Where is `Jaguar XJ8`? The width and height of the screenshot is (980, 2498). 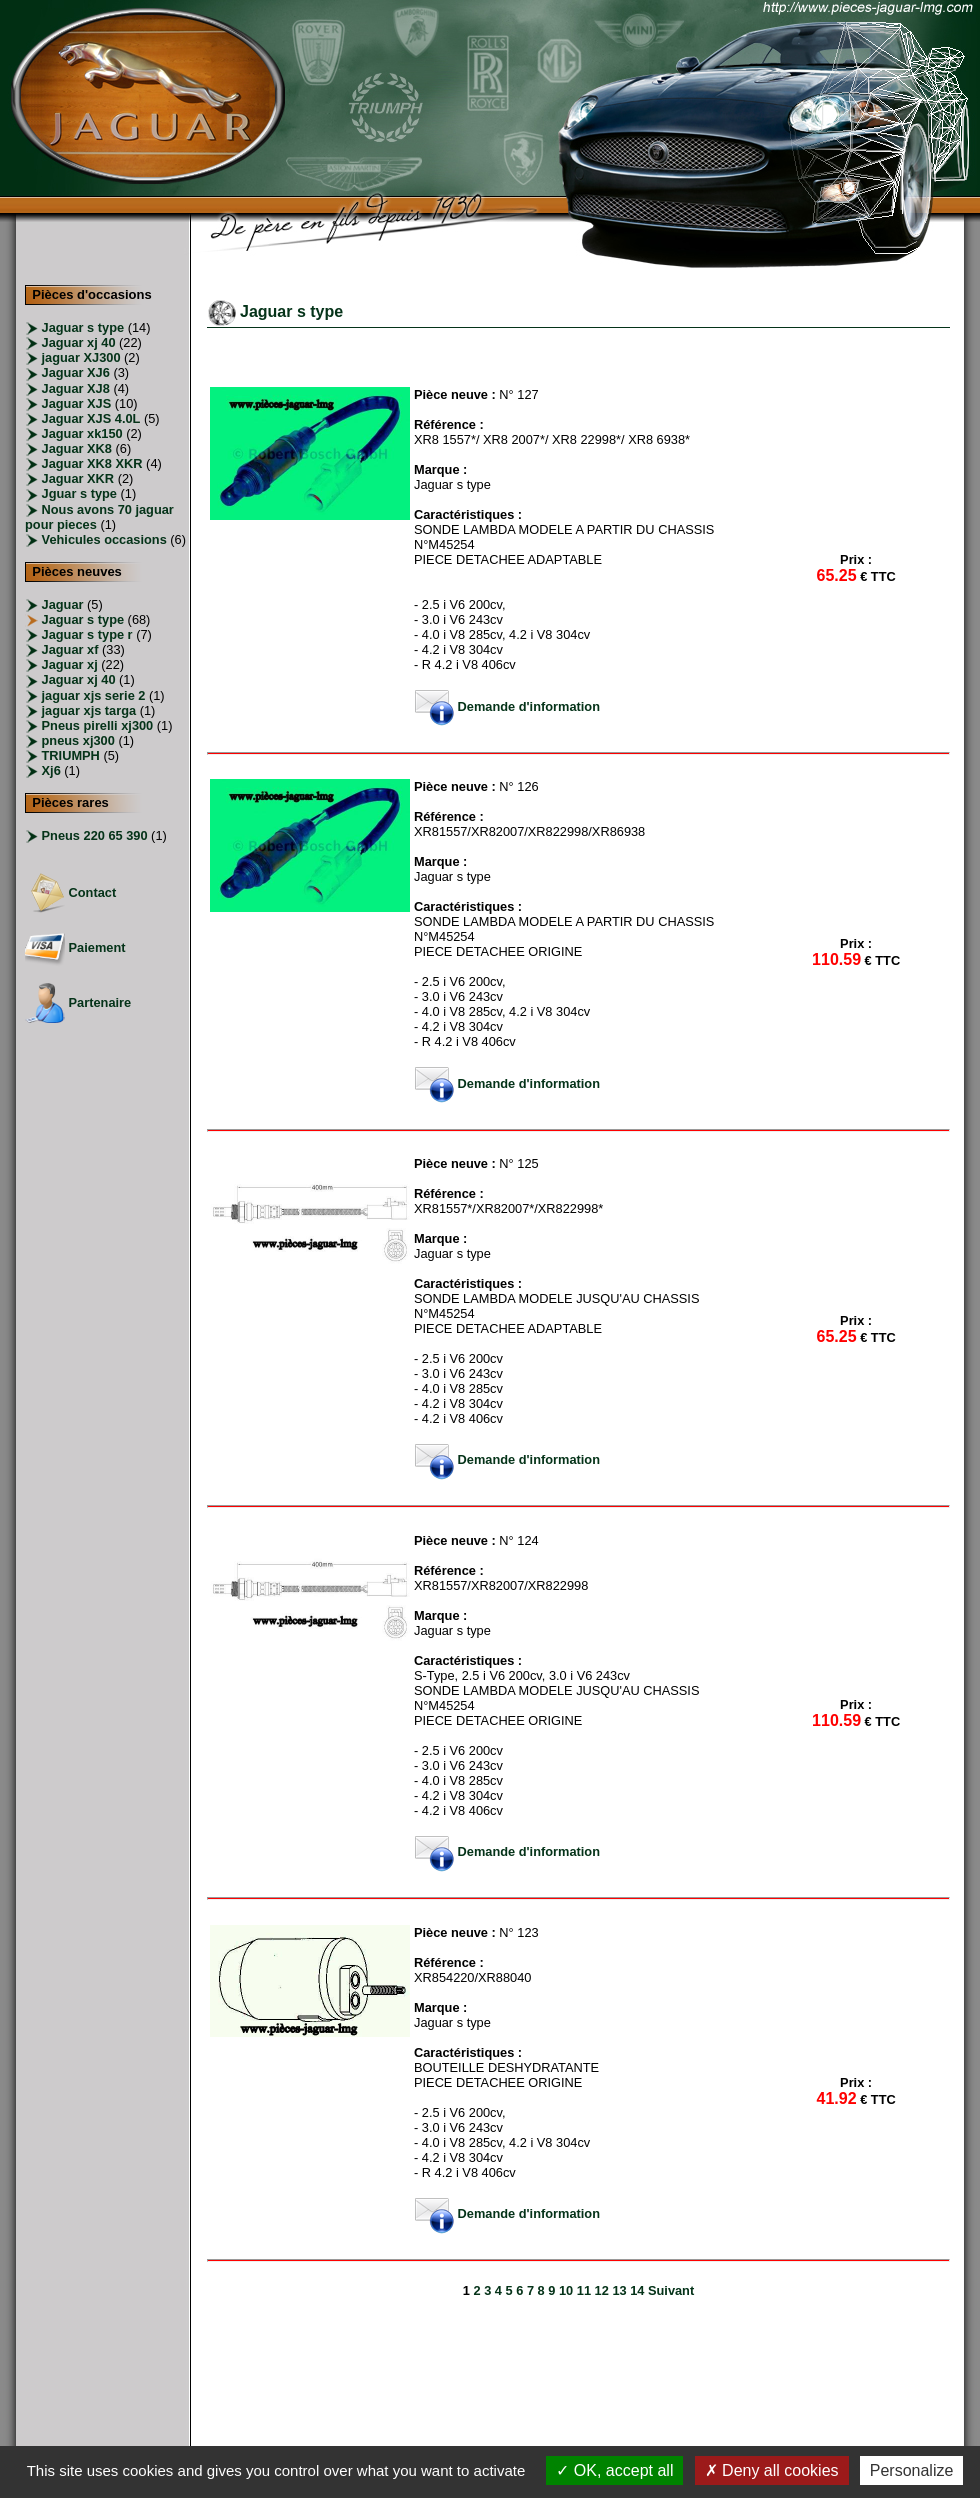 Jaguar XJ8 is located at coordinates (76, 388).